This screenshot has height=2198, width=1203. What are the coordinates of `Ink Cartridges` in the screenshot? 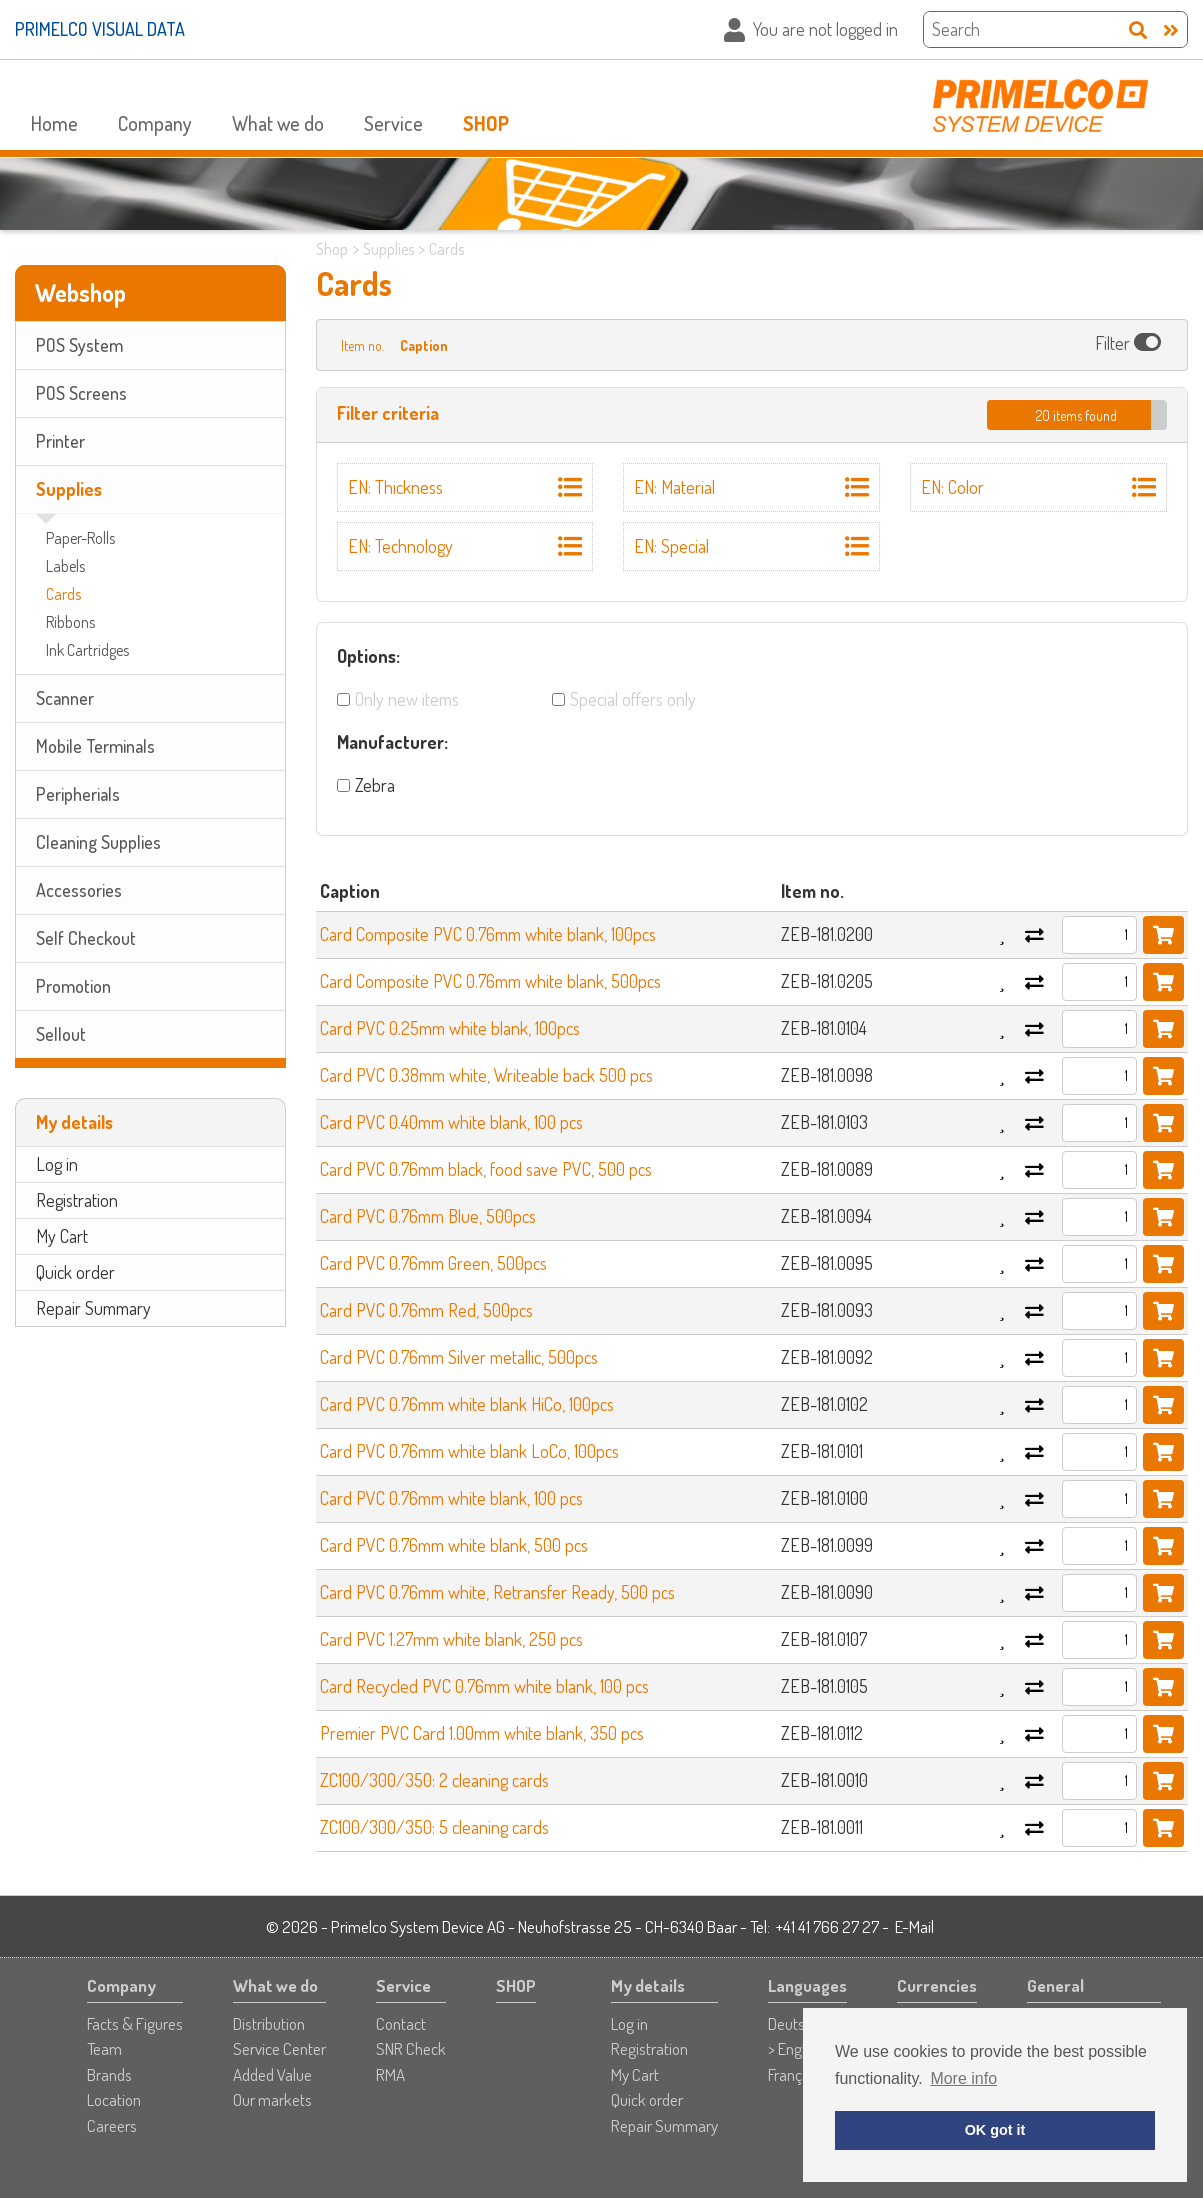 It's located at (87, 650).